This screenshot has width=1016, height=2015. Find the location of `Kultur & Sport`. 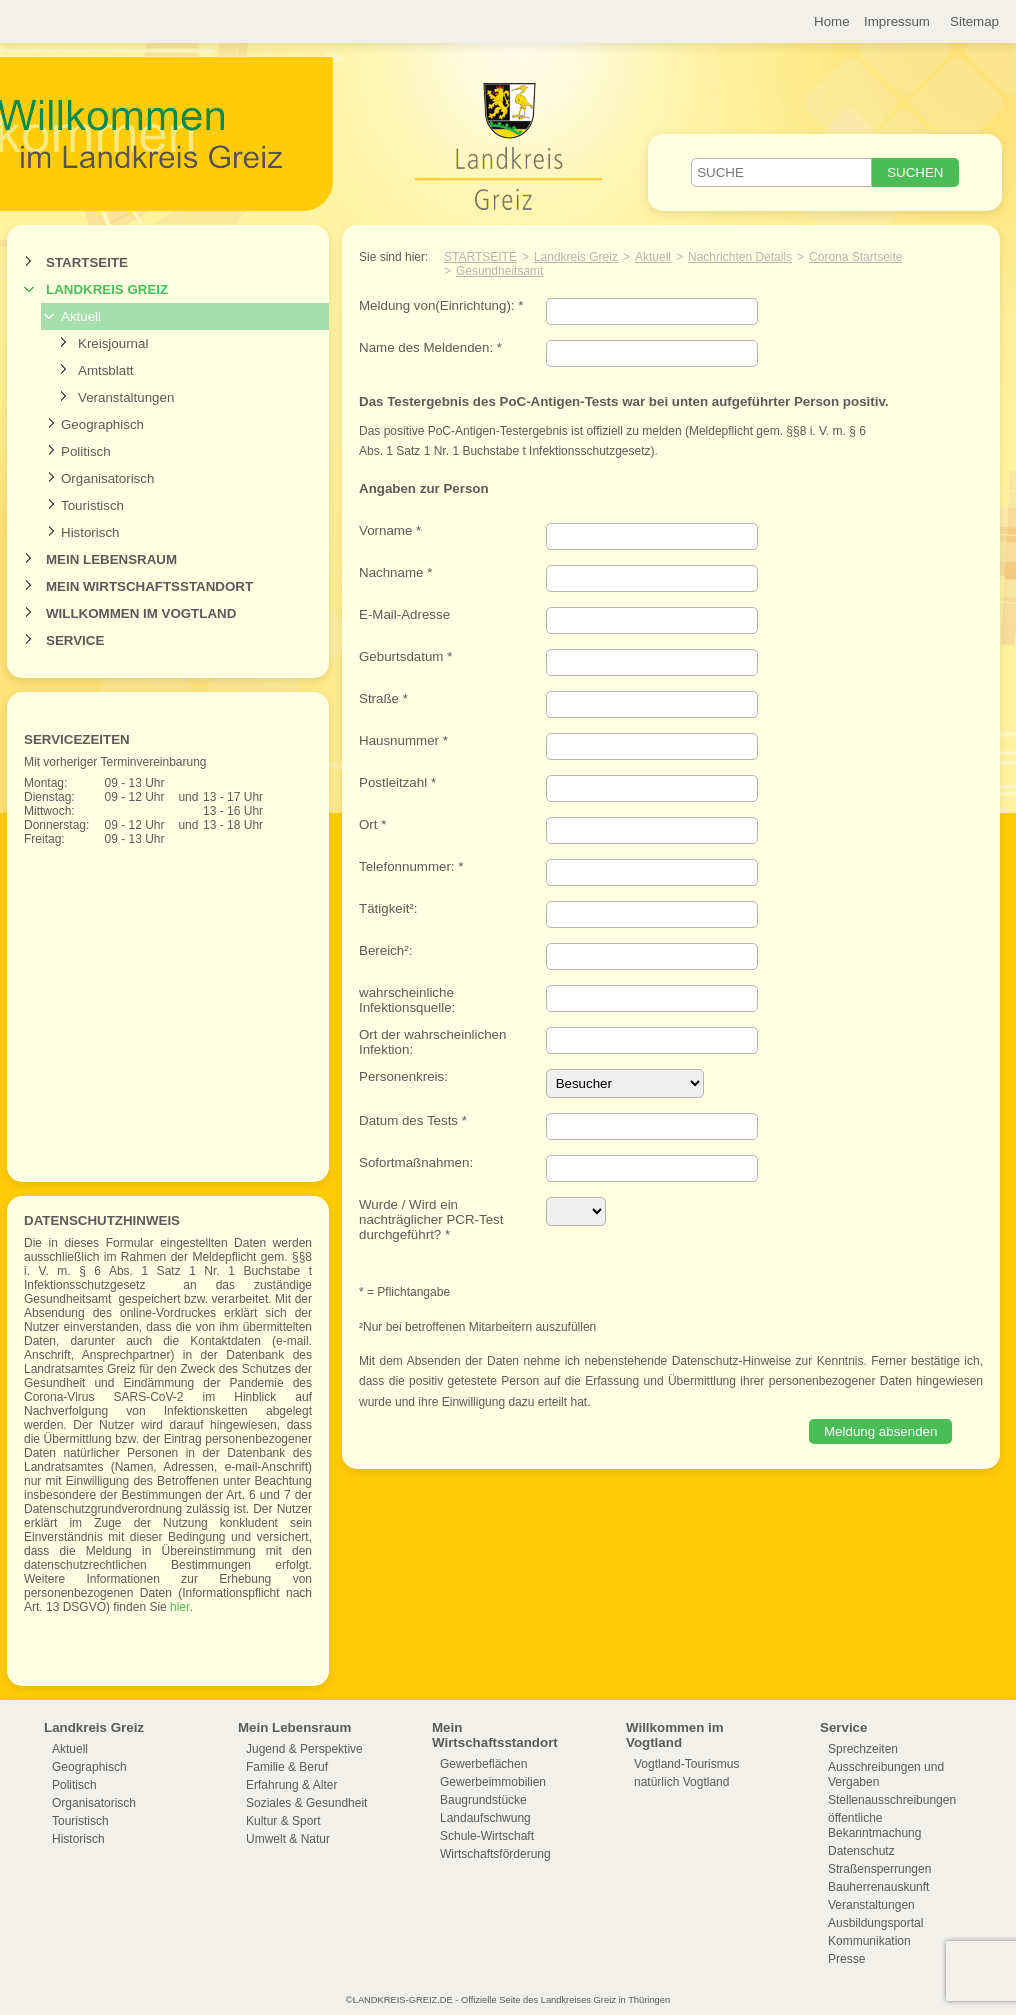

Kultur & Sport is located at coordinates (283, 1821).